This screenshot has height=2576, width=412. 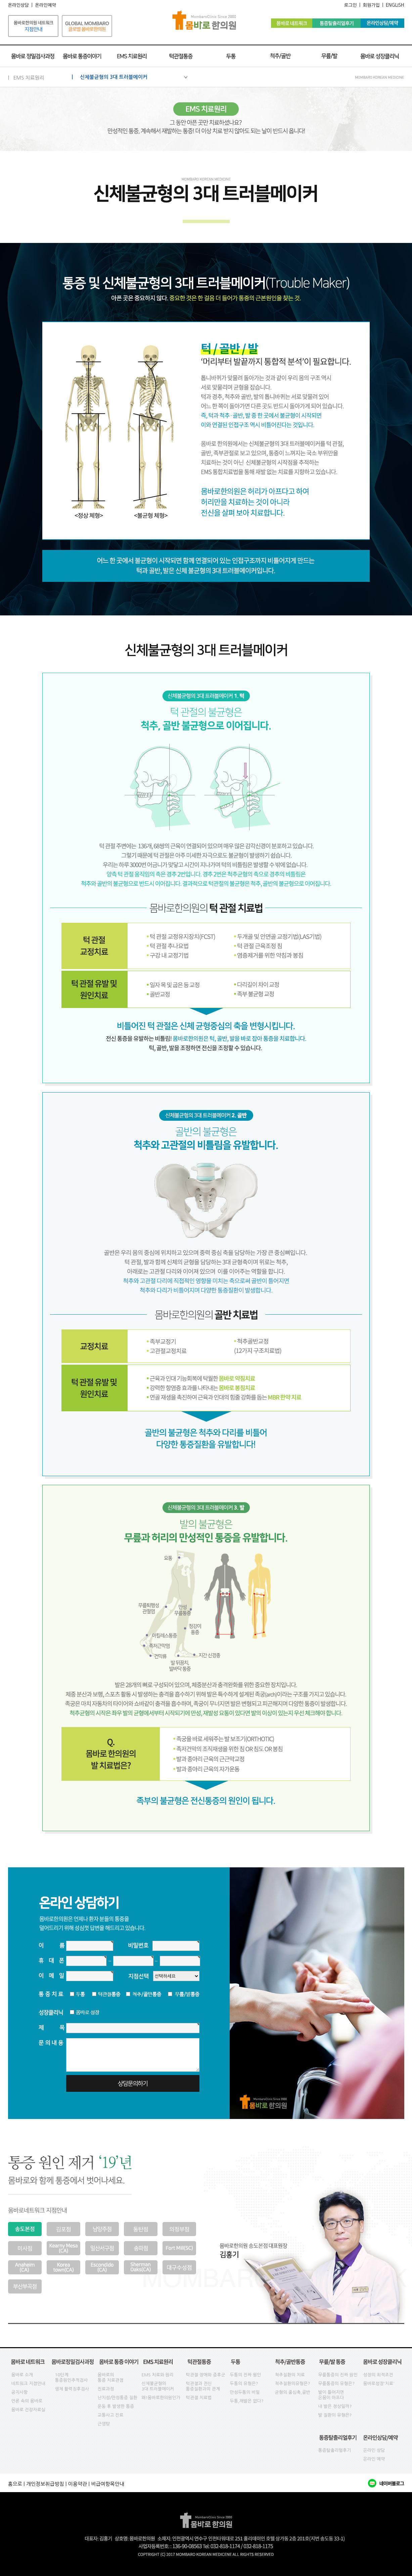 I want to click on 턱관절 장애와 증후군, so click(x=205, y=2375).